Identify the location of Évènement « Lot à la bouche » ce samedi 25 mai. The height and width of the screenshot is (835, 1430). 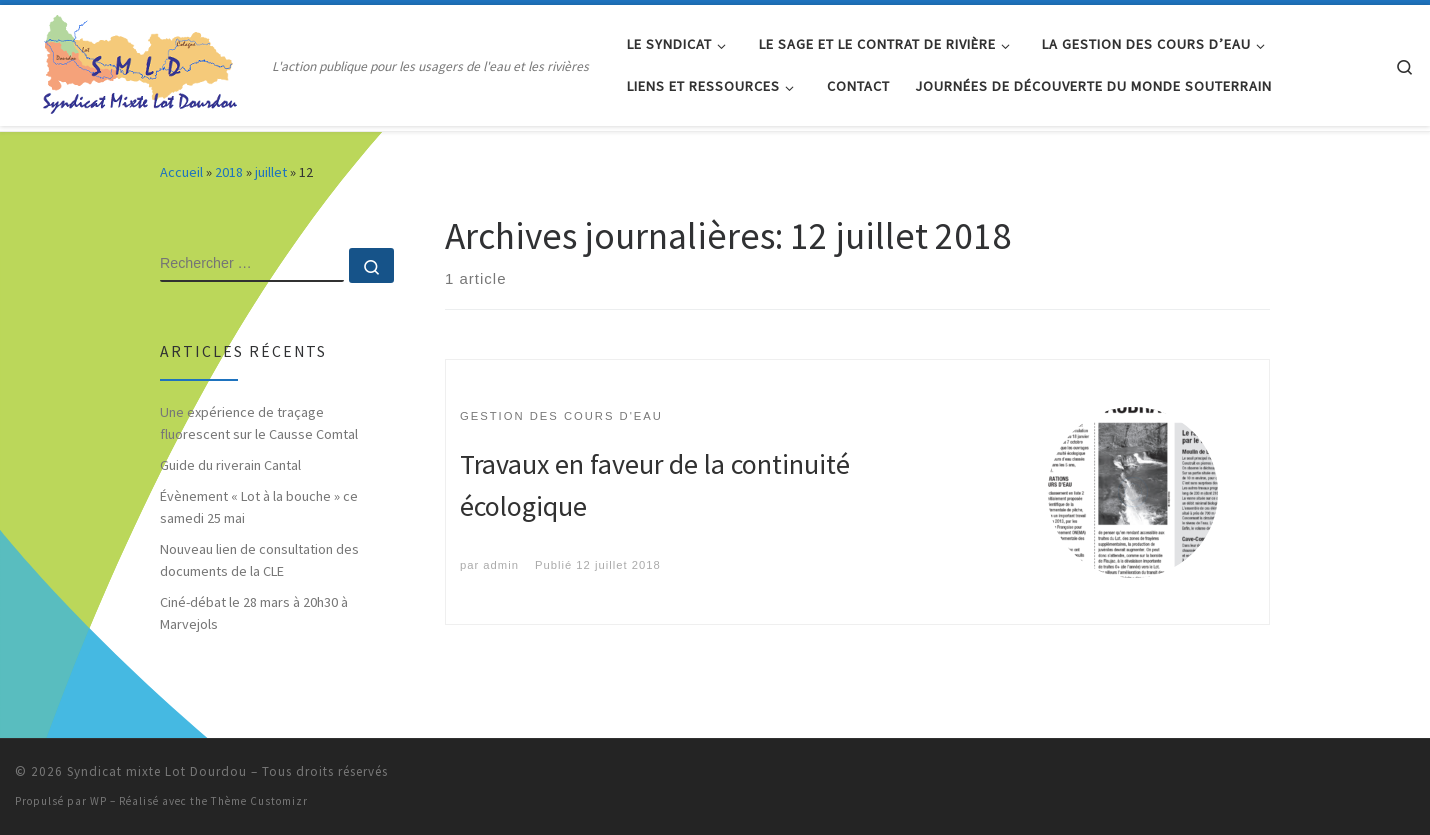
(259, 507).